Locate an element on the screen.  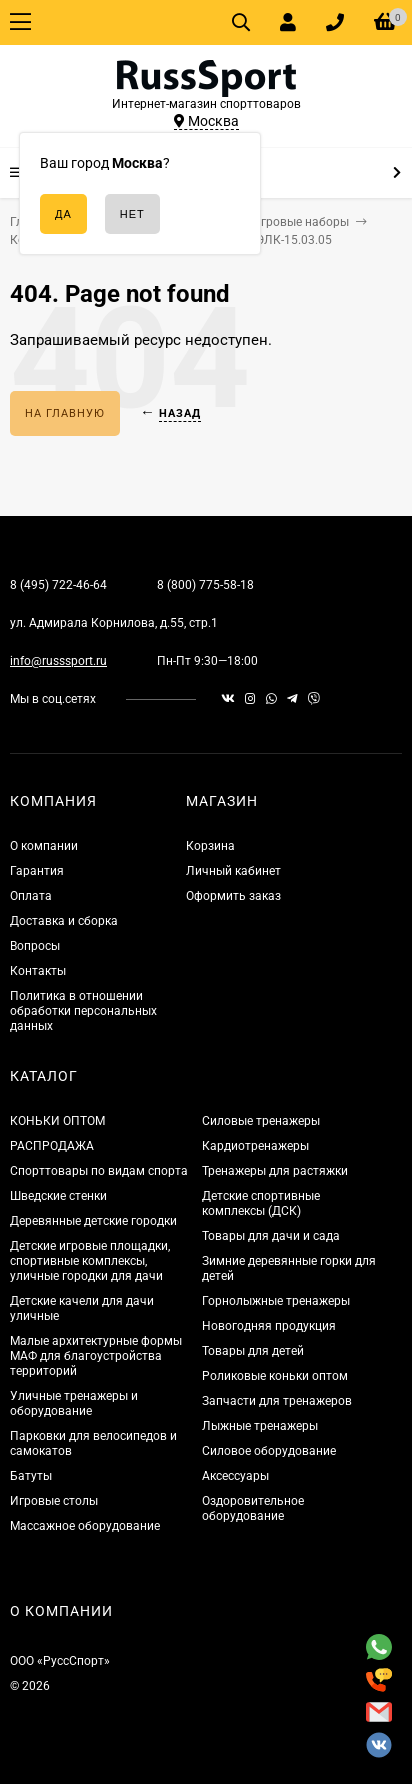
Детские спортивные комплексы (ДСК) is located at coordinates (261, 1203).